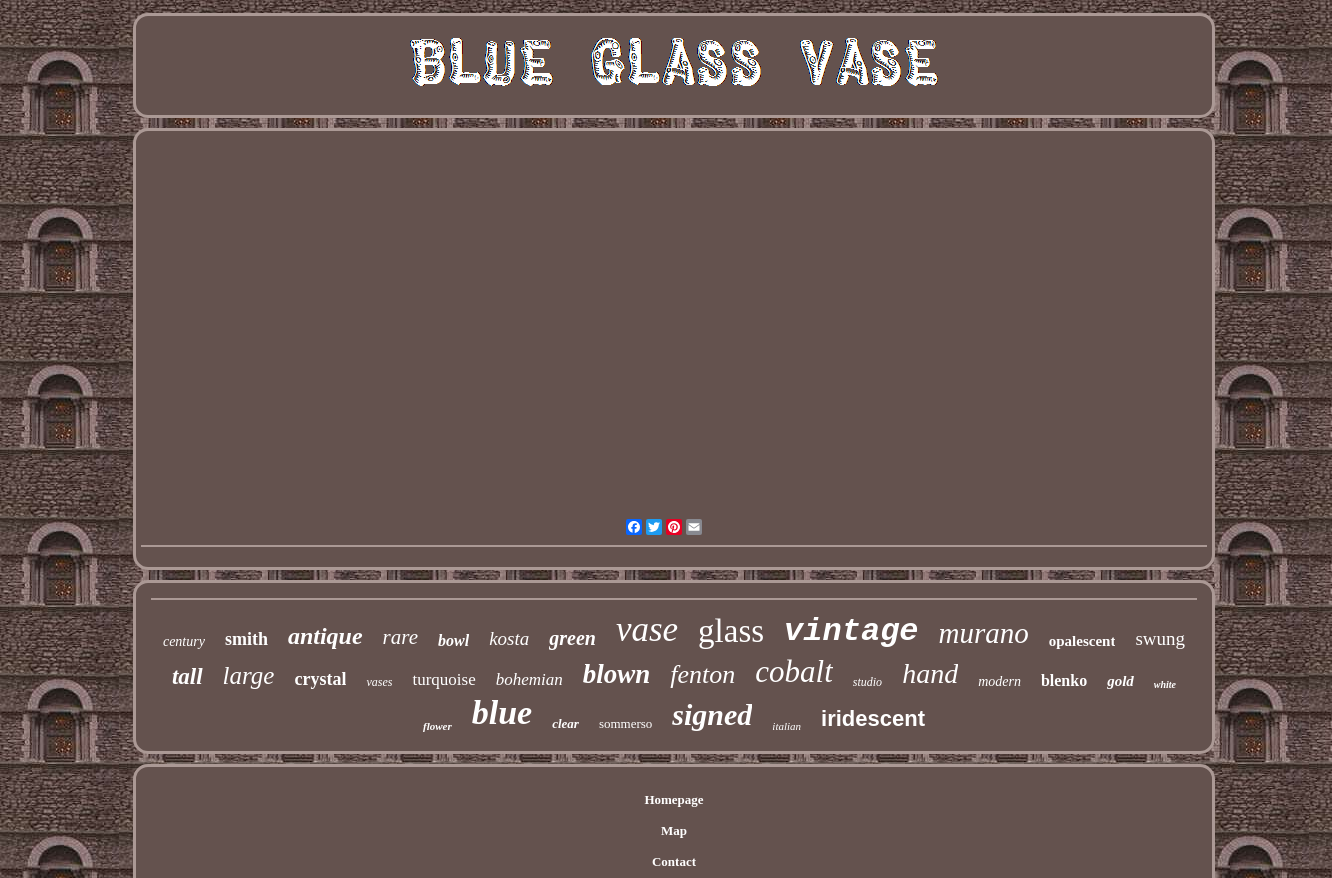  What do you see at coordinates (453, 640) in the screenshot?
I see `bowl` at bounding box center [453, 640].